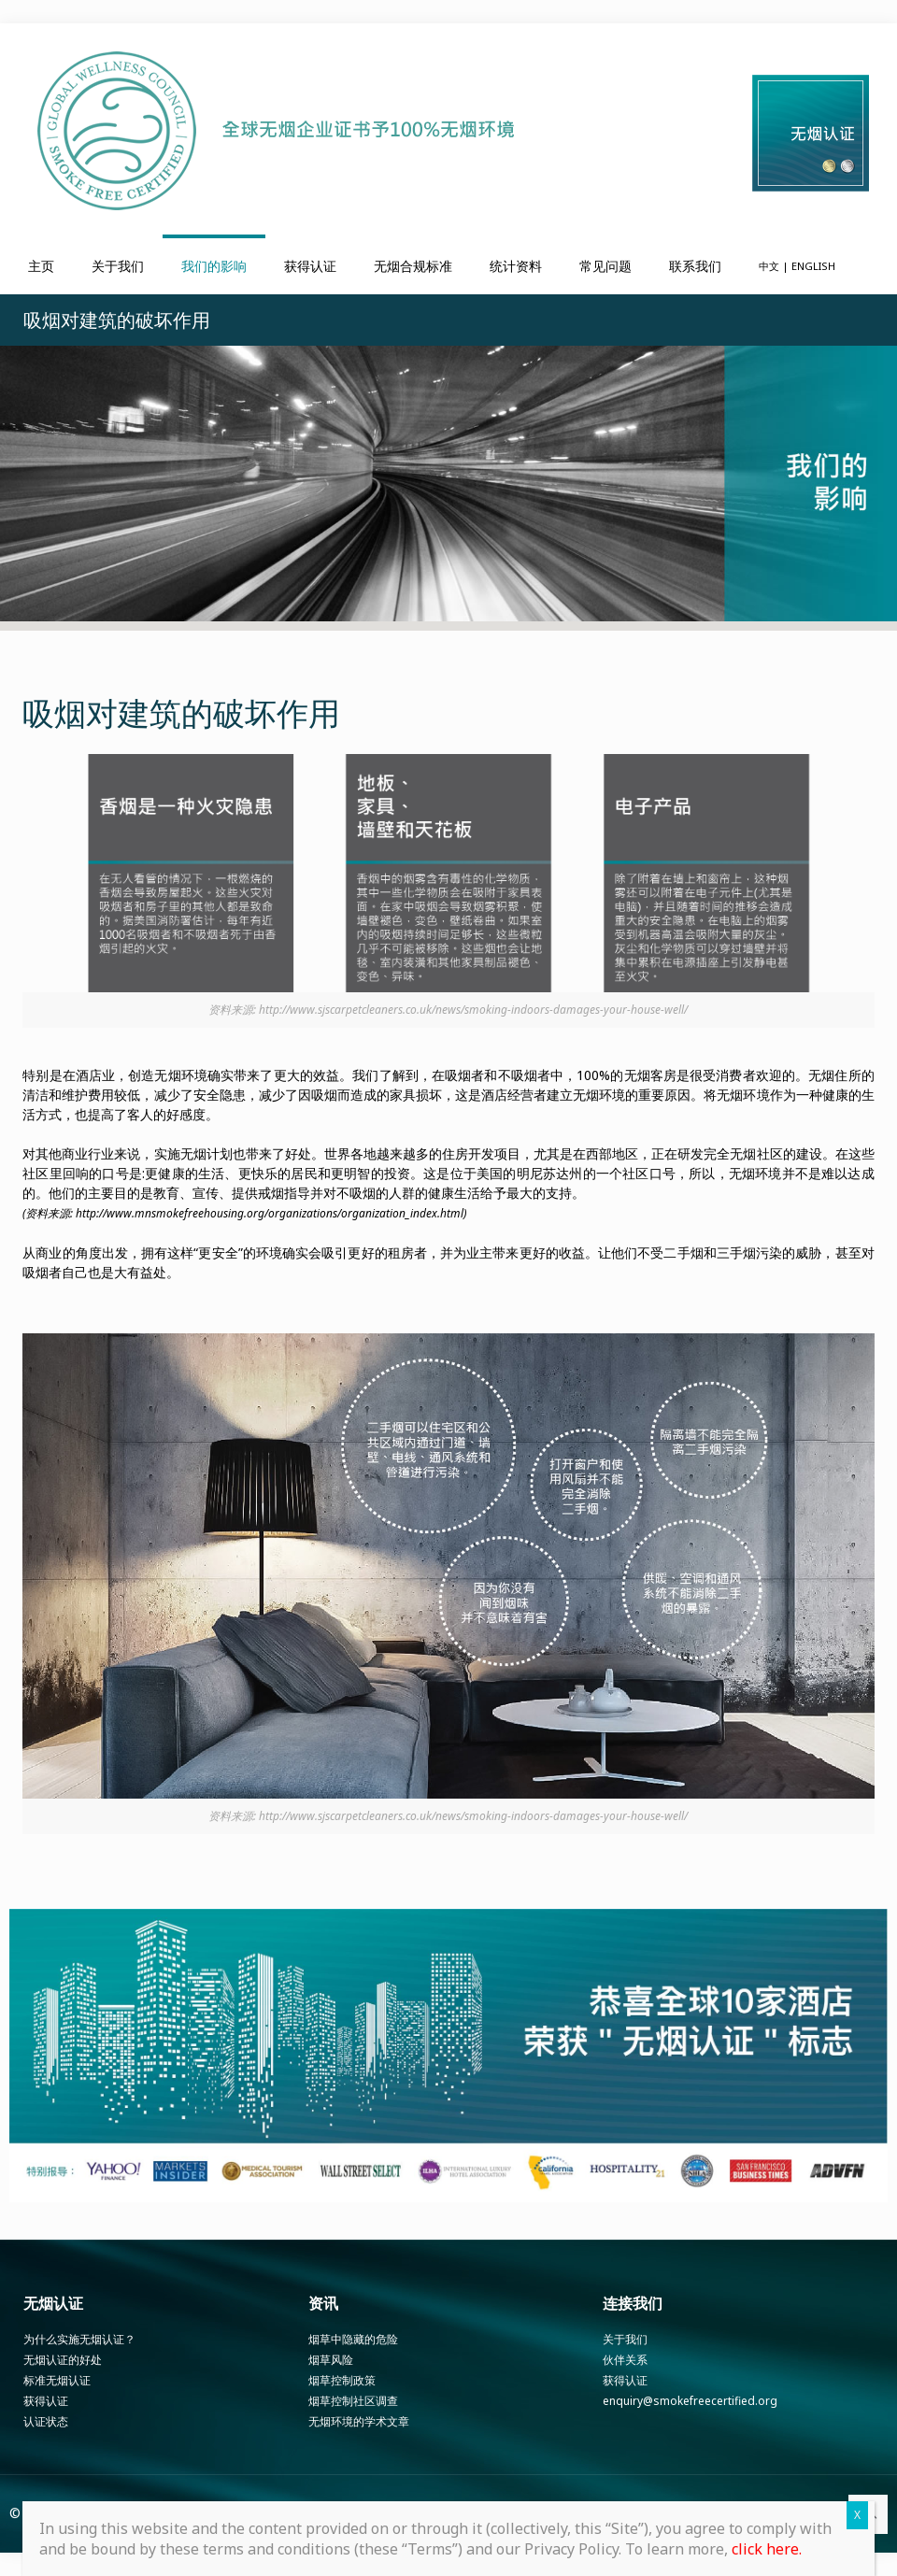  I want to click on 烟草控制社区调查, so click(353, 2401).